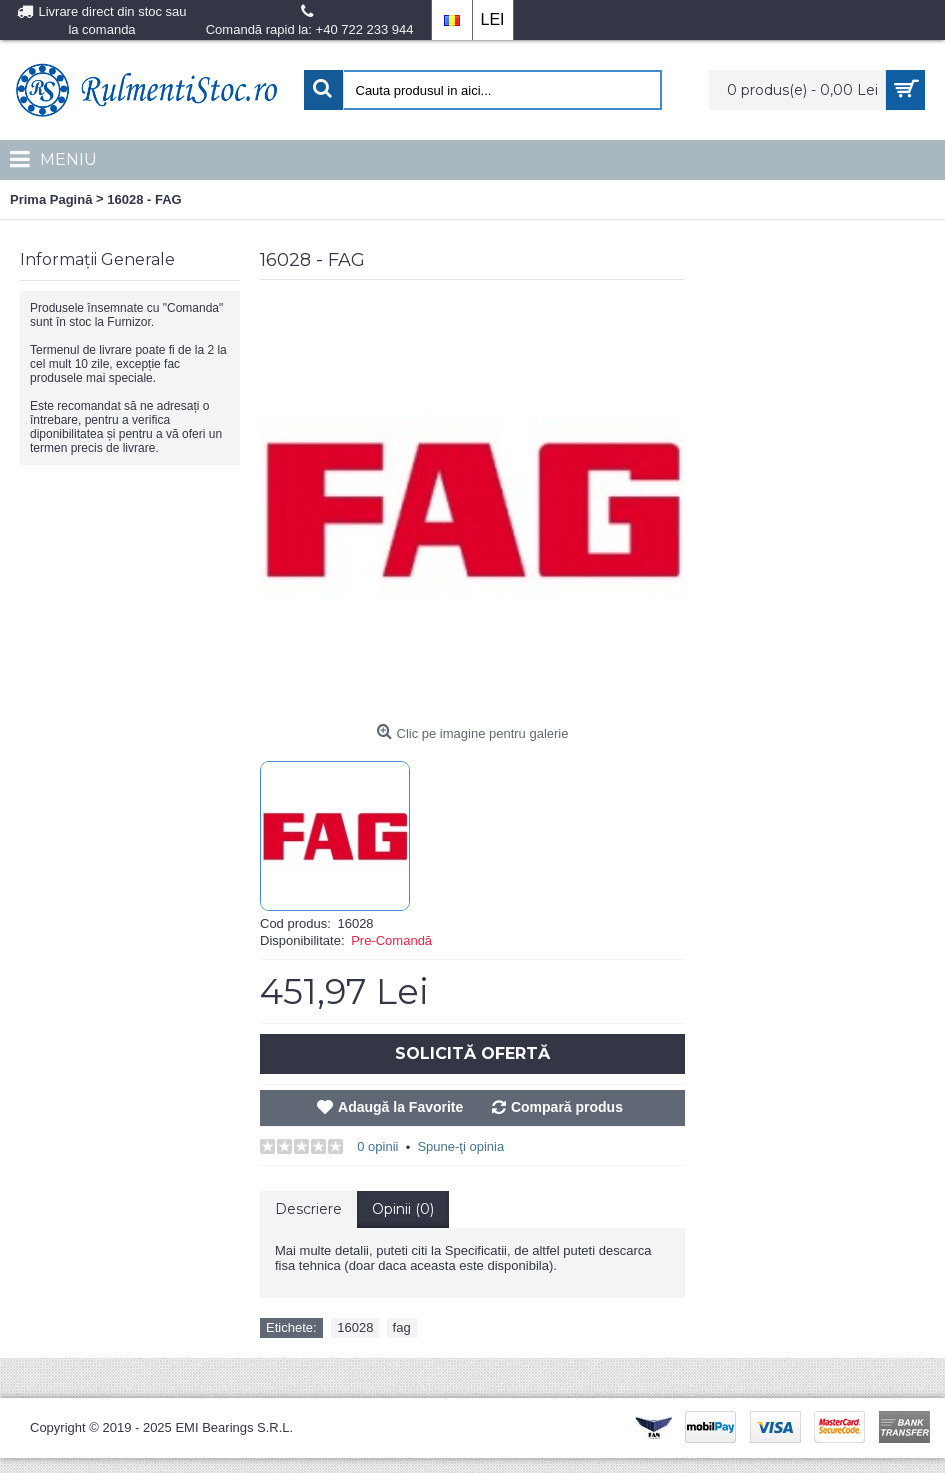 Image resolution: width=945 pixels, height=1473 pixels. Describe the element at coordinates (308, 1209) in the screenshot. I see `Descriere` at that location.